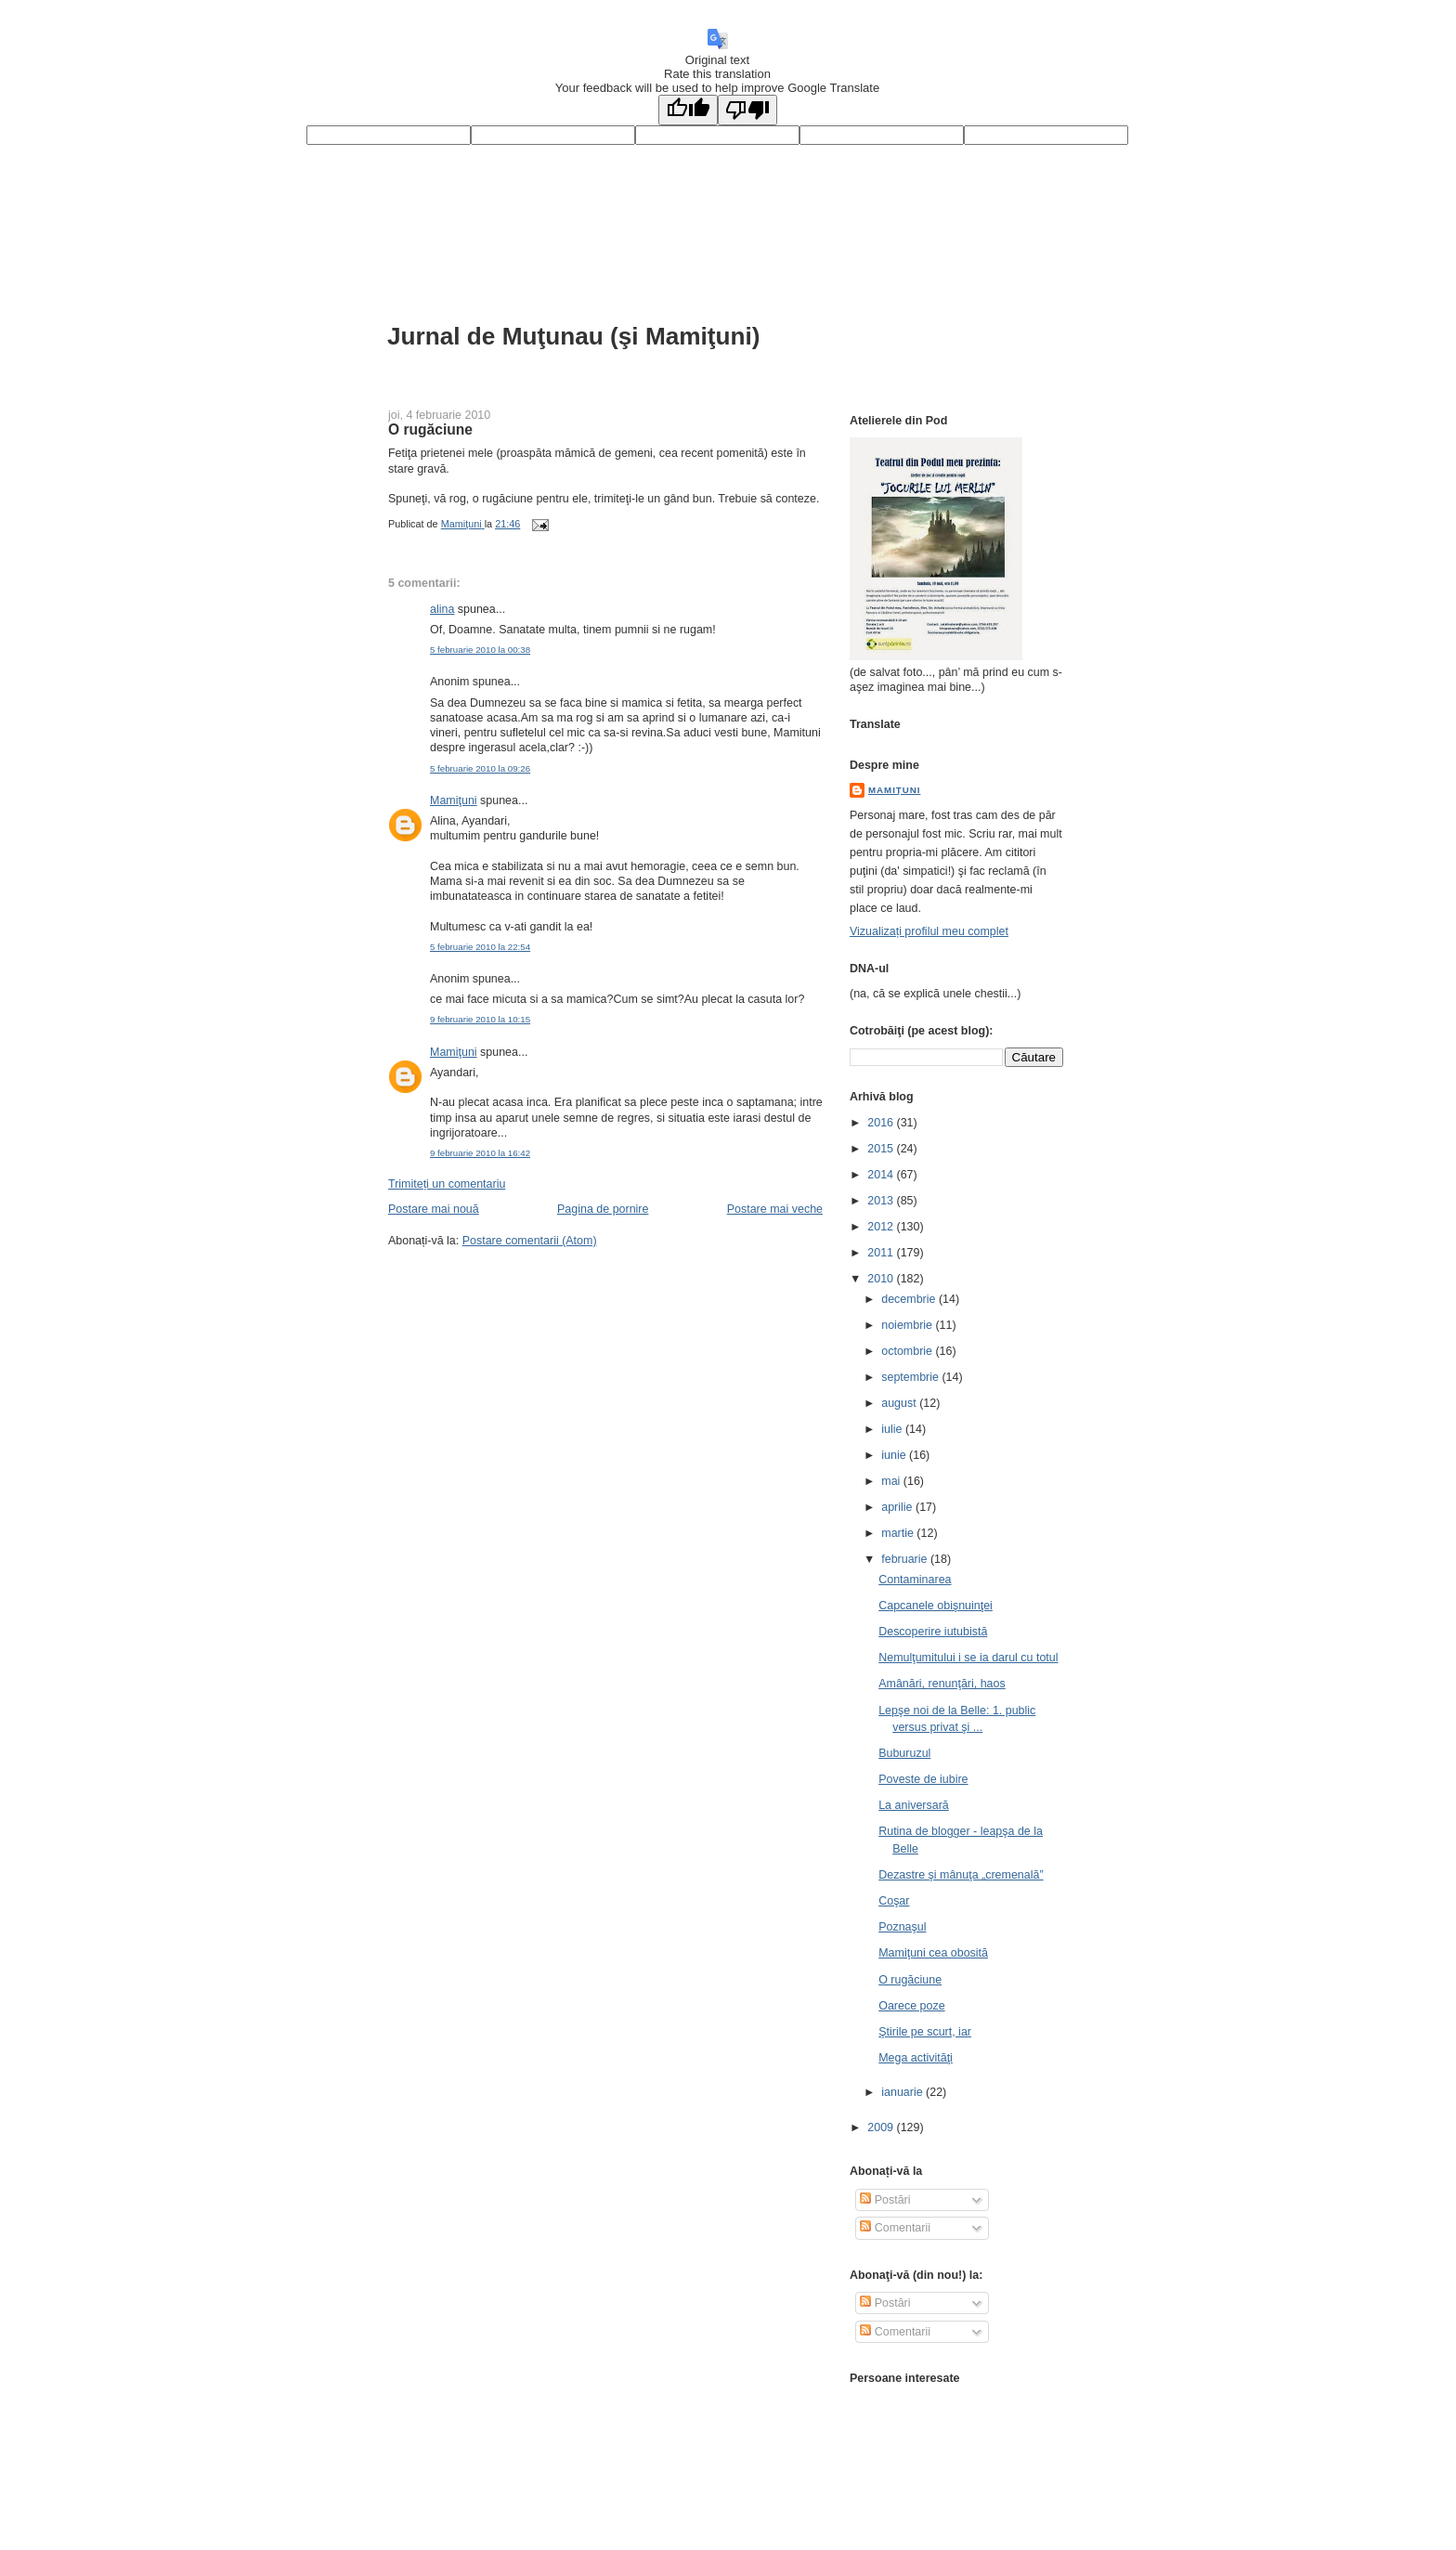 The height and width of the screenshot is (2550, 1456). Describe the element at coordinates (480, 1019) in the screenshot. I see `9 februarie 2010 la 10:15` at that location.